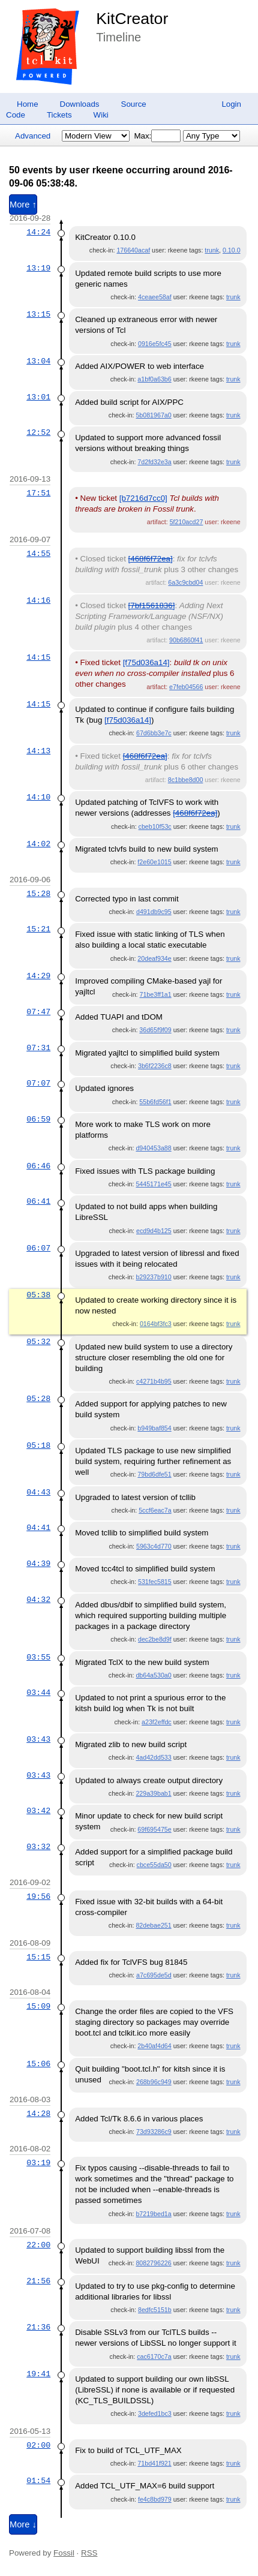  Describe the element at coordinates (38, 1341) in the screenshot. I see `05:32` at that location.